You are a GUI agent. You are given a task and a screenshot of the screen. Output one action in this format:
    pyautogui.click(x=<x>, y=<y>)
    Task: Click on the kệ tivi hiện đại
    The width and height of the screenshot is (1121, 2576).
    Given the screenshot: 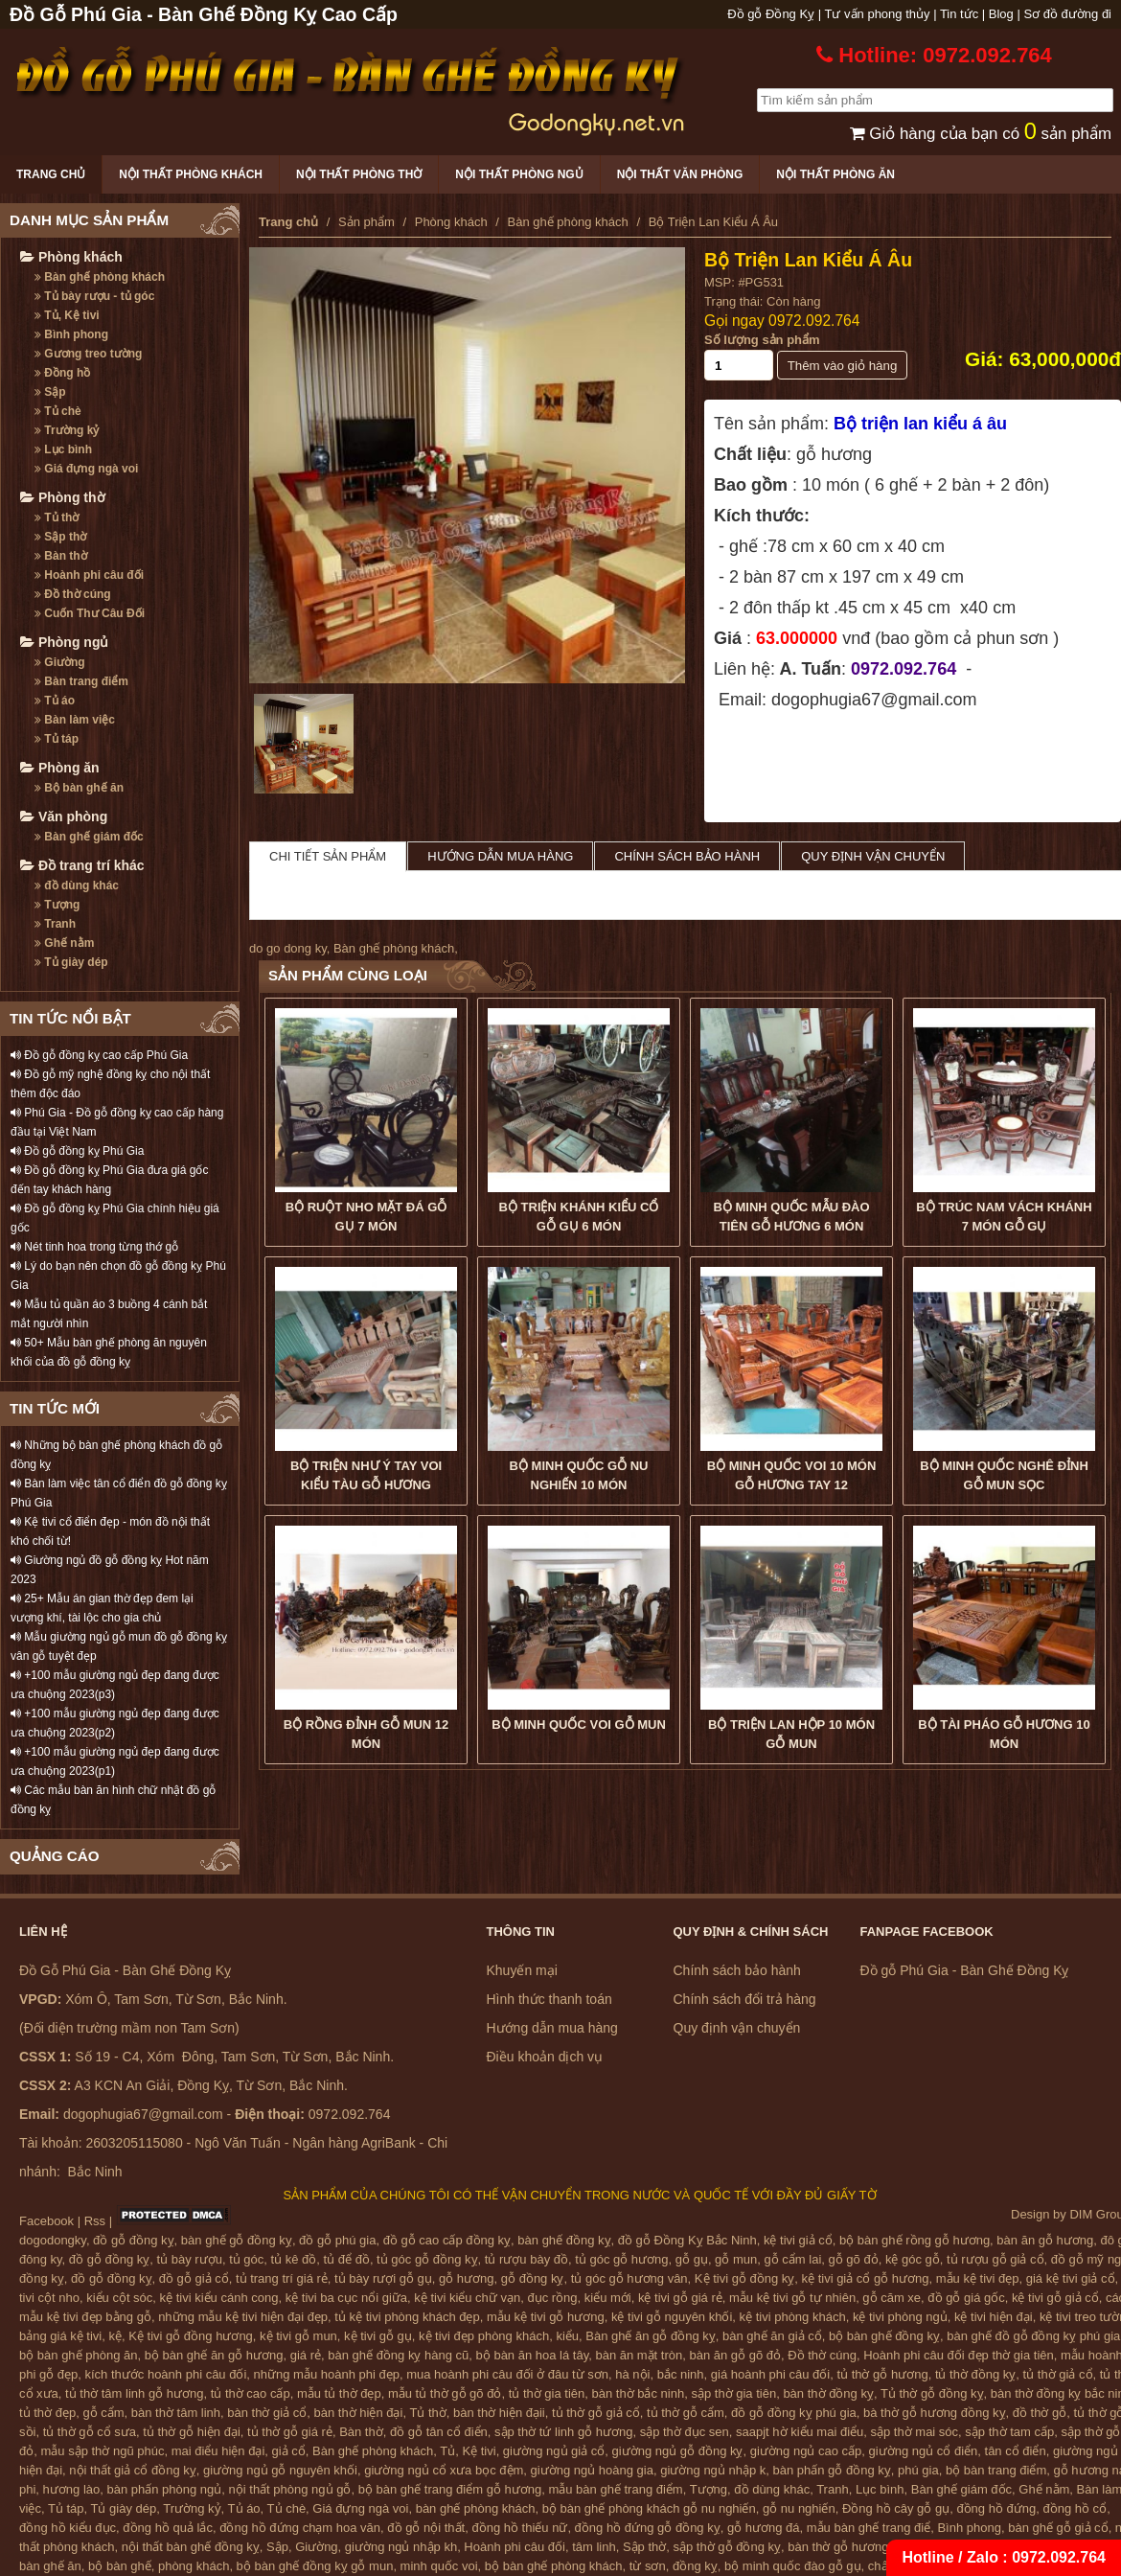 What is the action you would take?
    pyautogui.click(x=993, y=2317)
    